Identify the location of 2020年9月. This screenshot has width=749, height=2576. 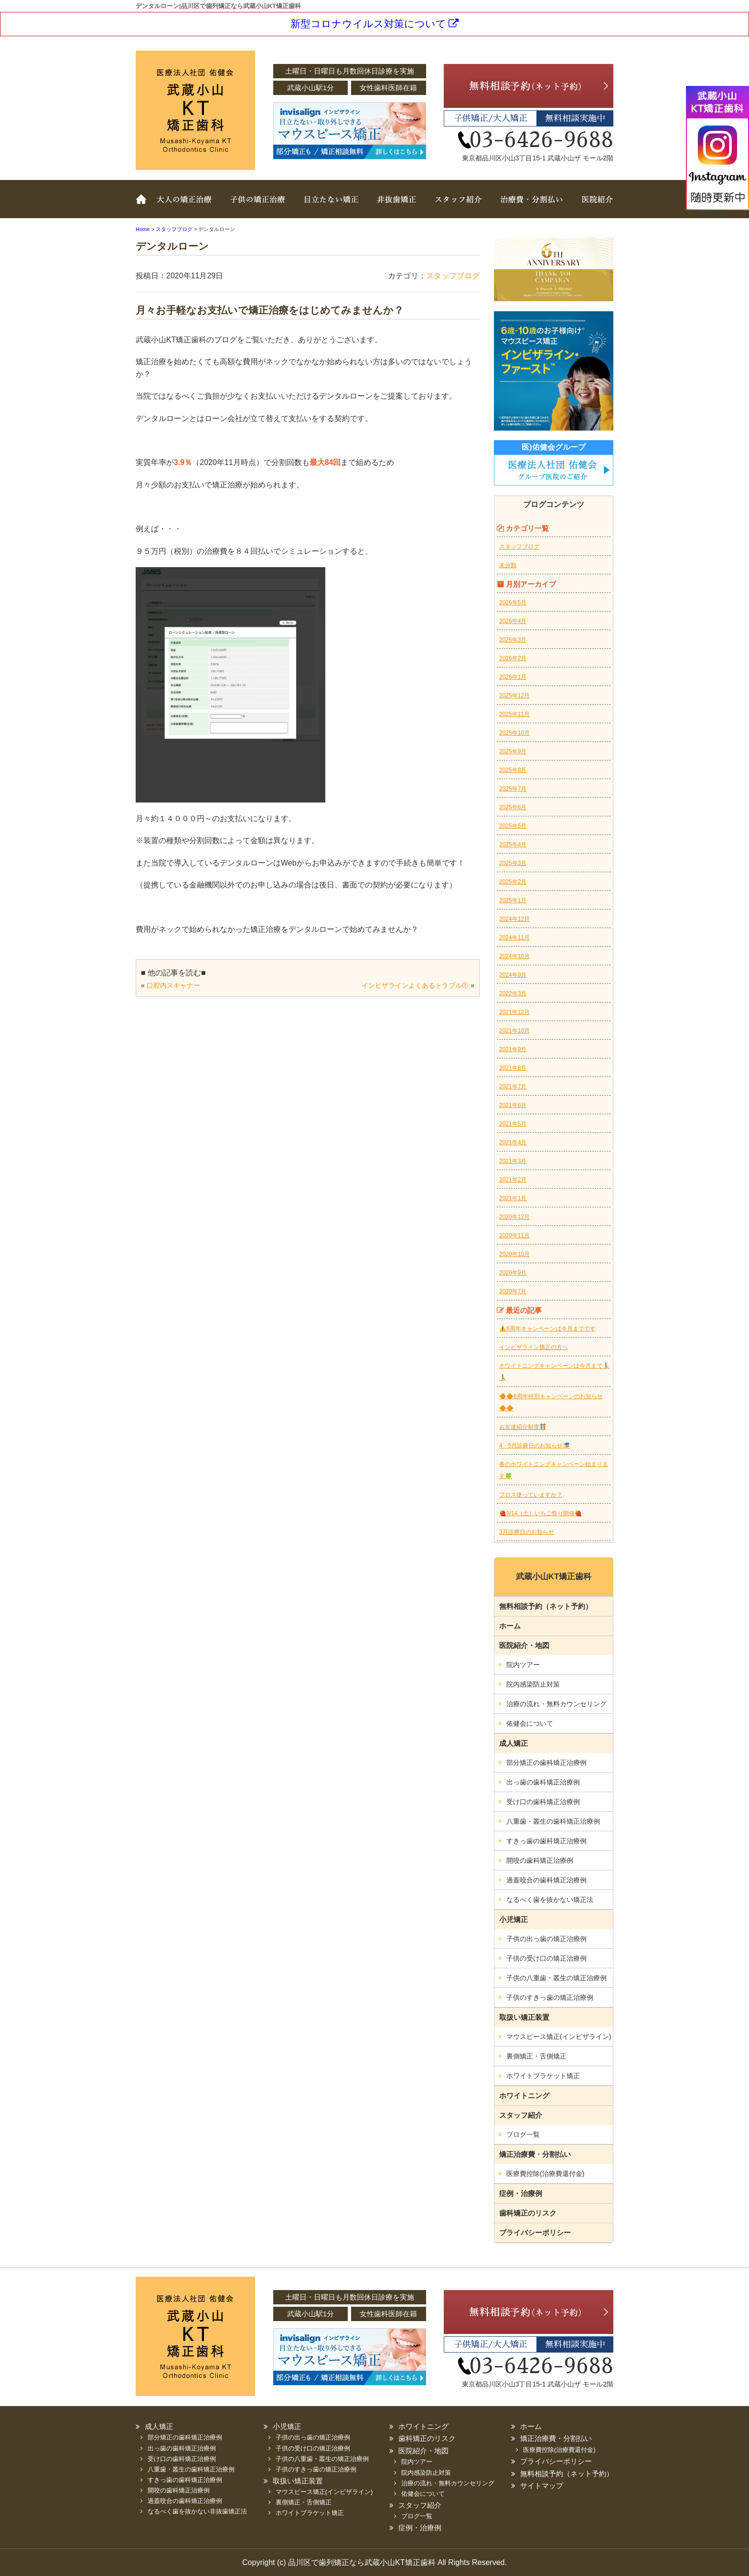
(512, 1272).